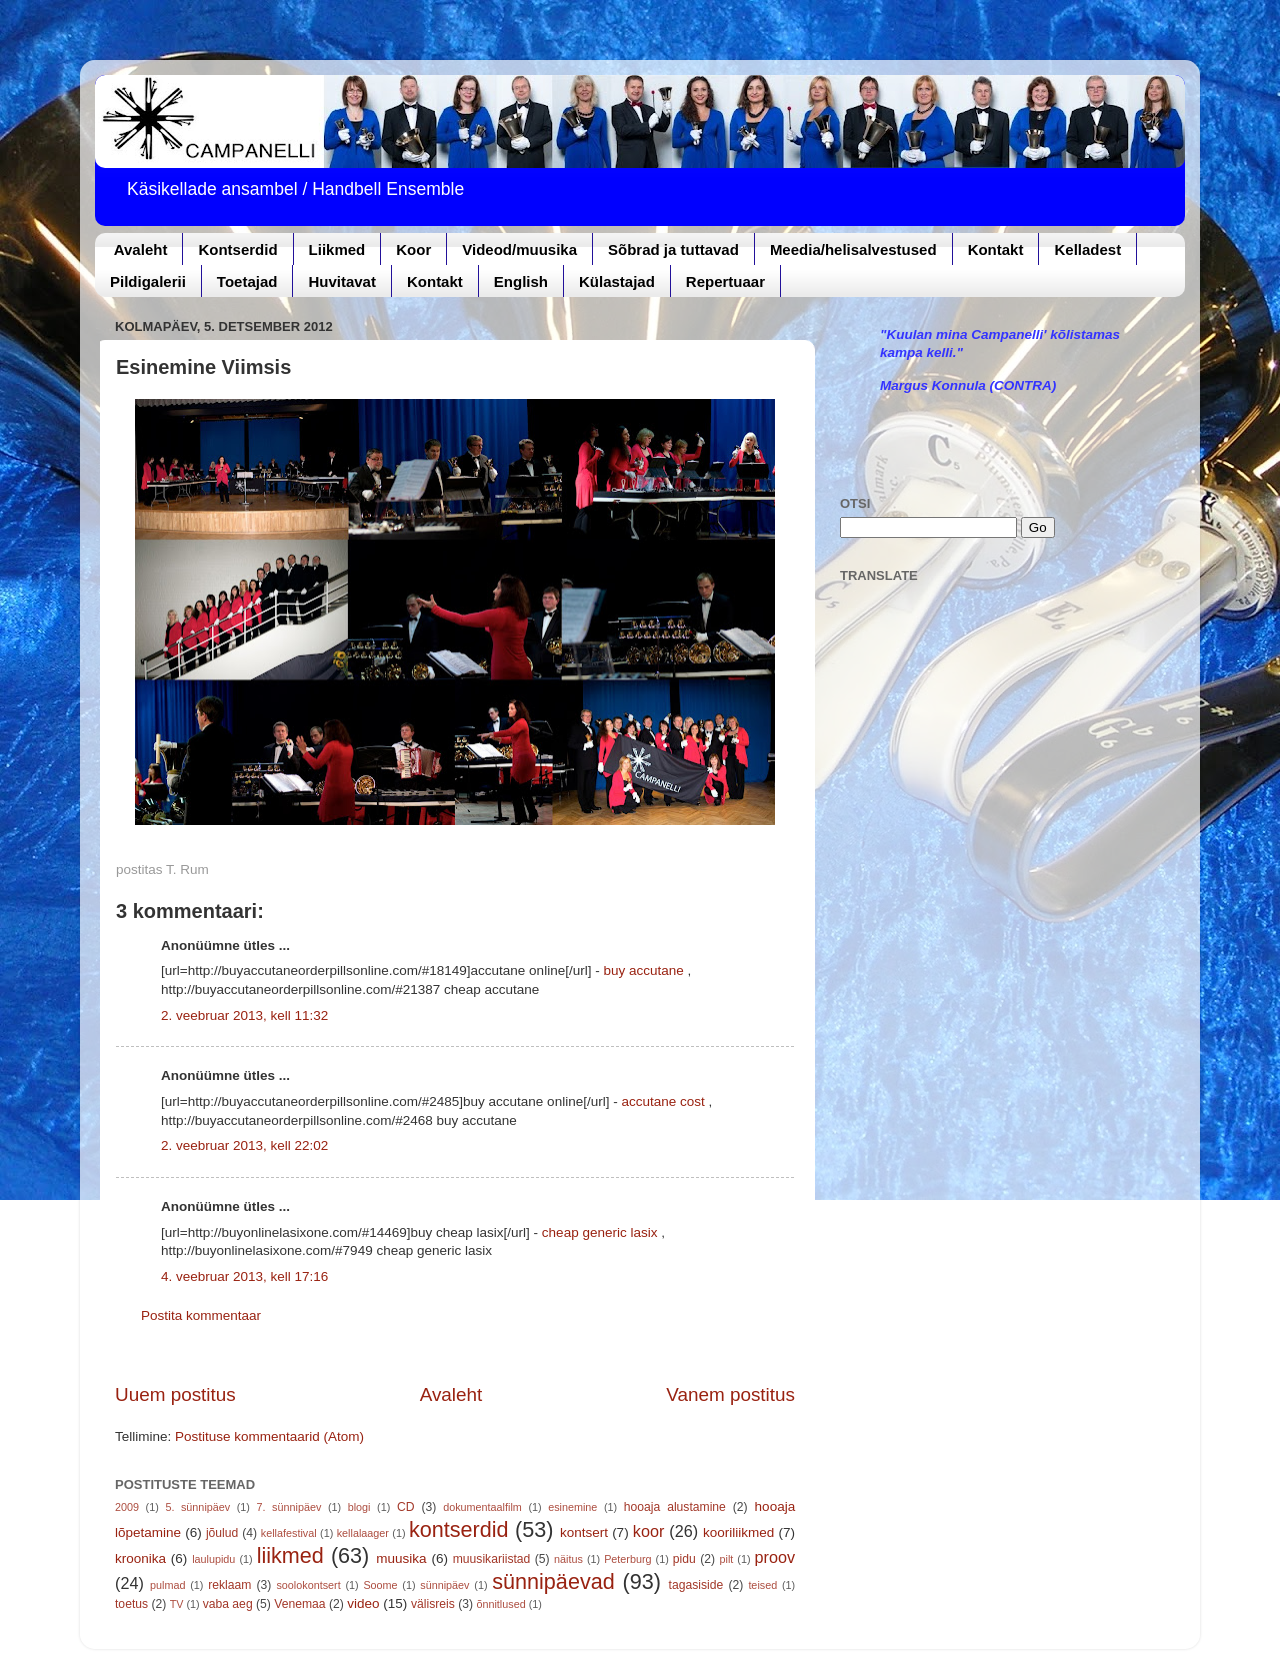  What do you see at coordinates (684, 1559) in the screenshot?
I see `pidu` at bounding box center [684, 1559].